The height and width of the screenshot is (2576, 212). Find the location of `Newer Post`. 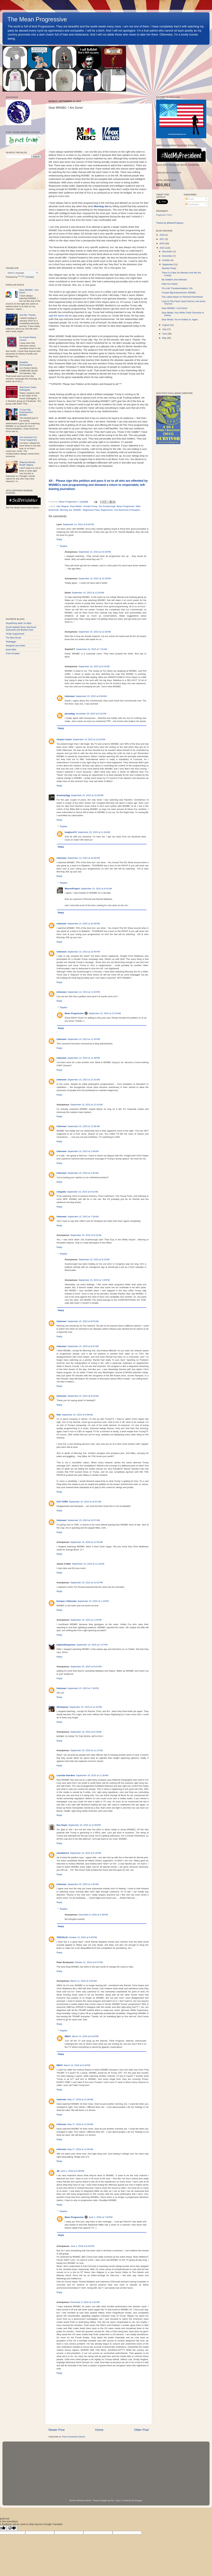

Newer Post is located at coordinates (56, 2429).